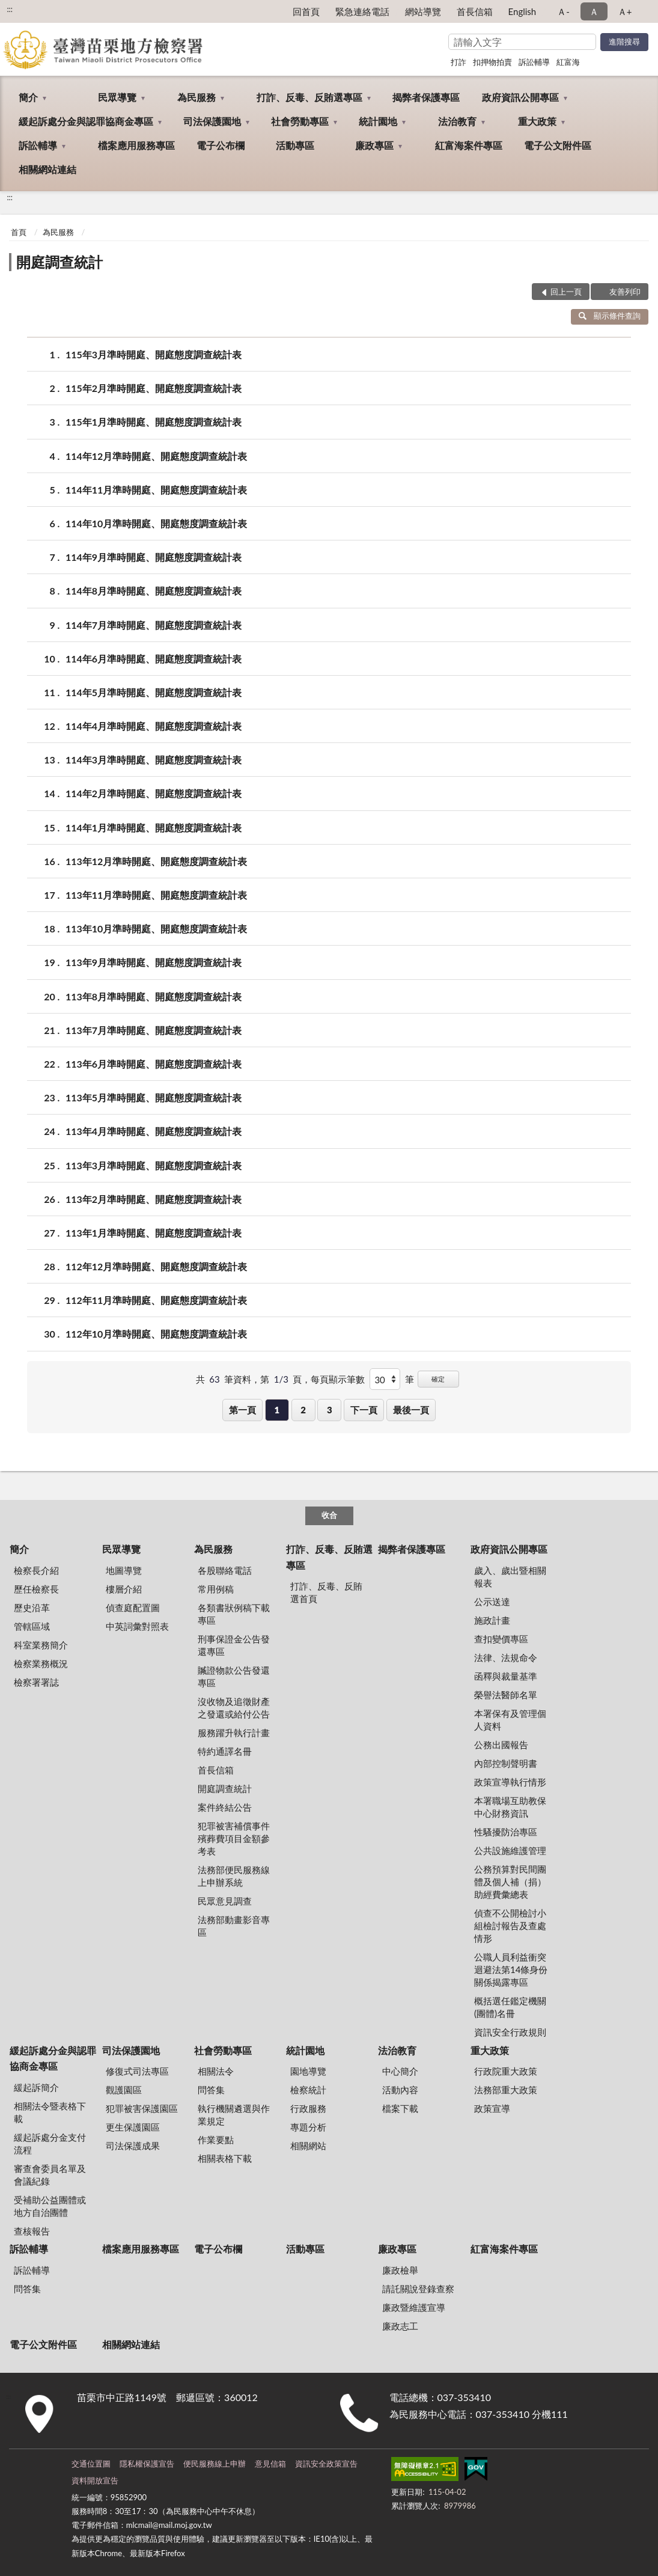 The width and height of the screenshot is (658, 2576). Describe the element at coordinates (505, 1657) in the screenshot. I see `法律、法規命令` at that location.